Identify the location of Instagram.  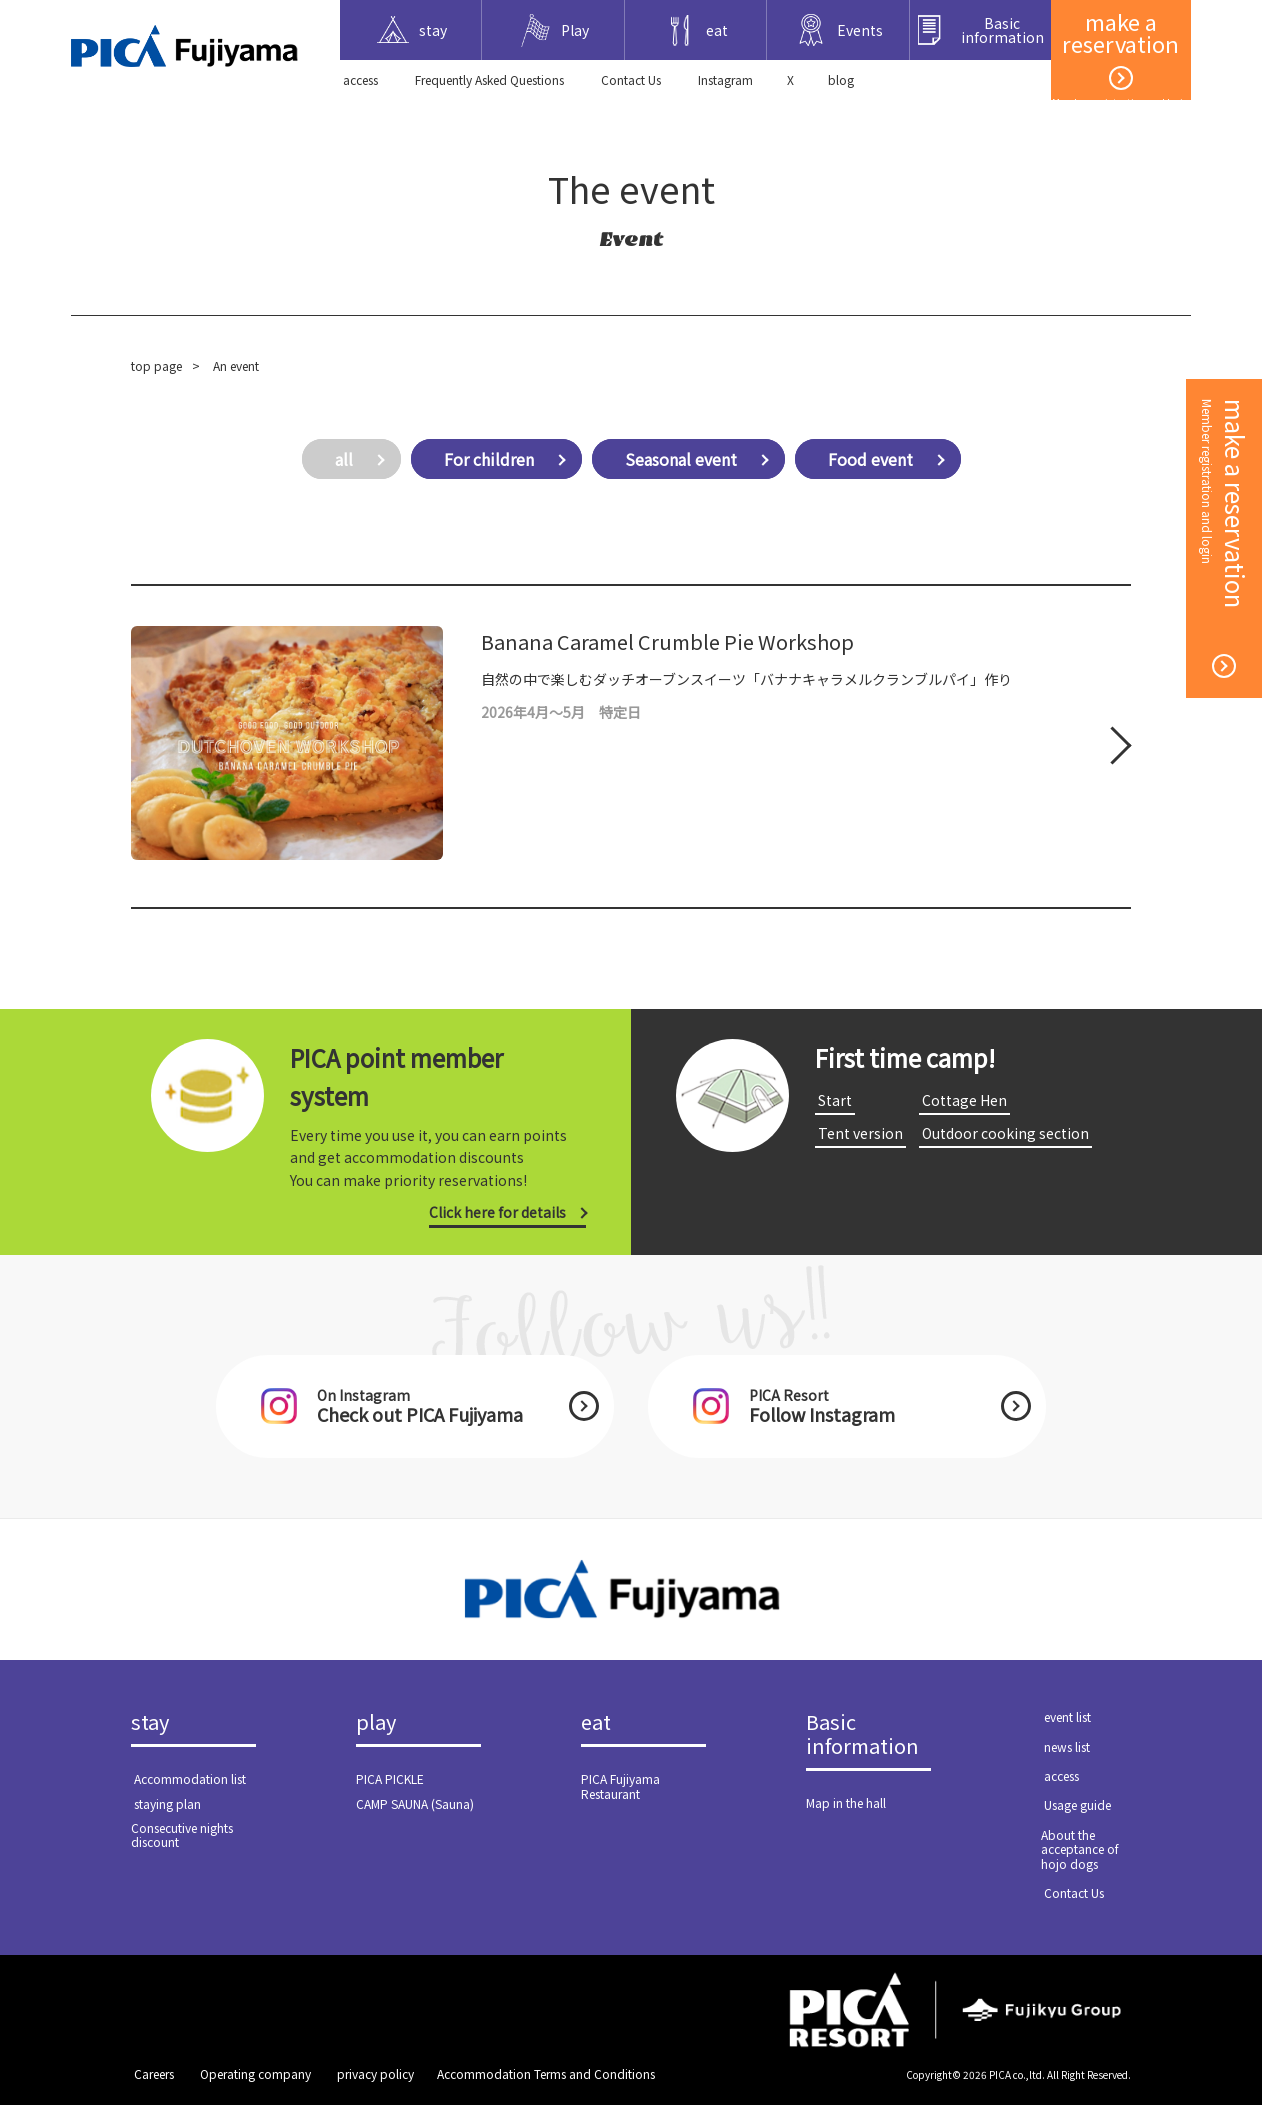
(725, 79).